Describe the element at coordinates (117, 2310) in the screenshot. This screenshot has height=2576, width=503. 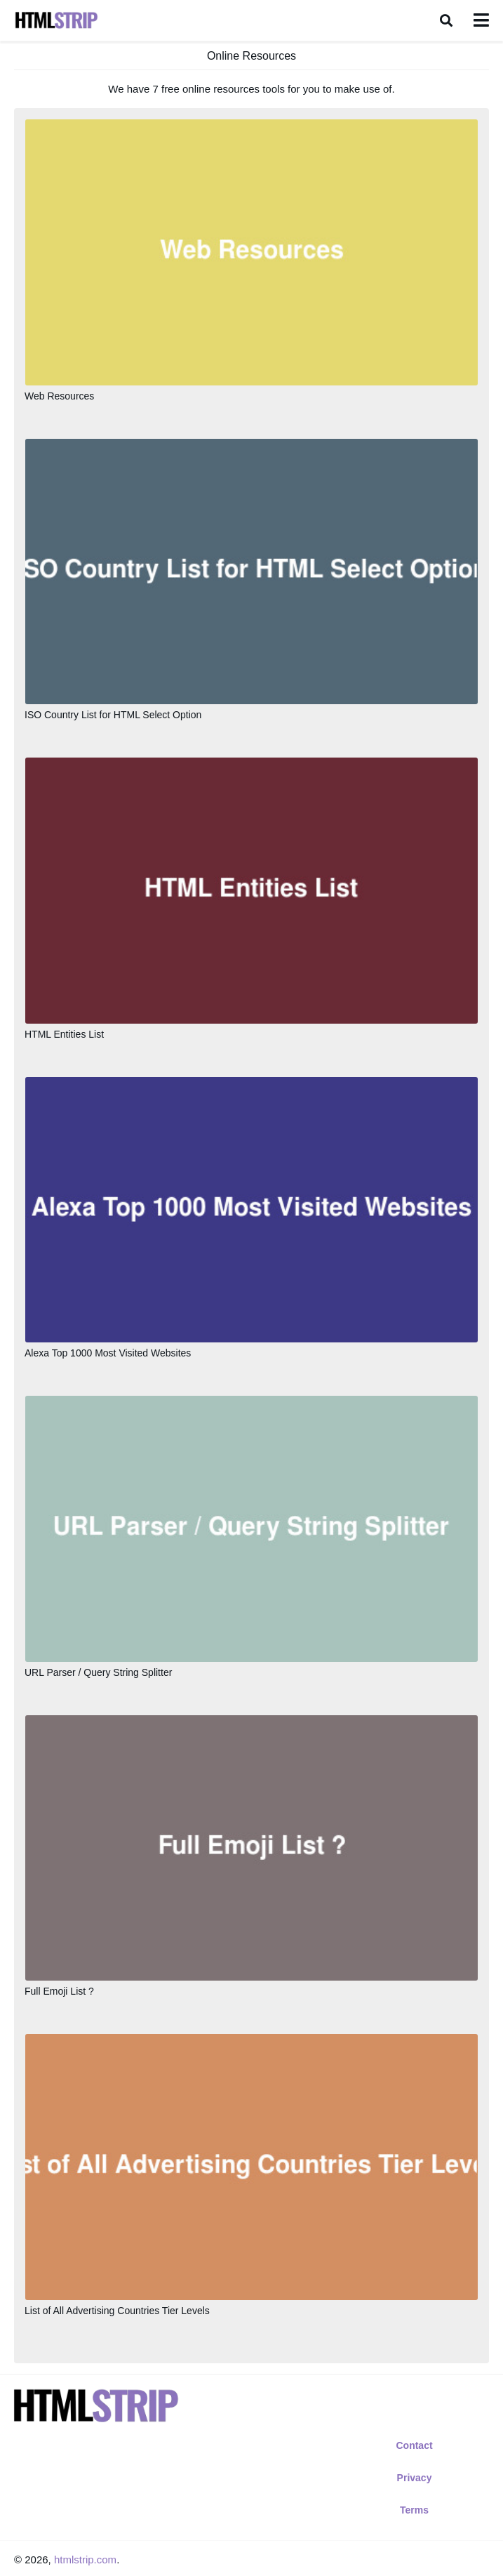
I see `List of All Advertising Countries Tier Levels` at that location.